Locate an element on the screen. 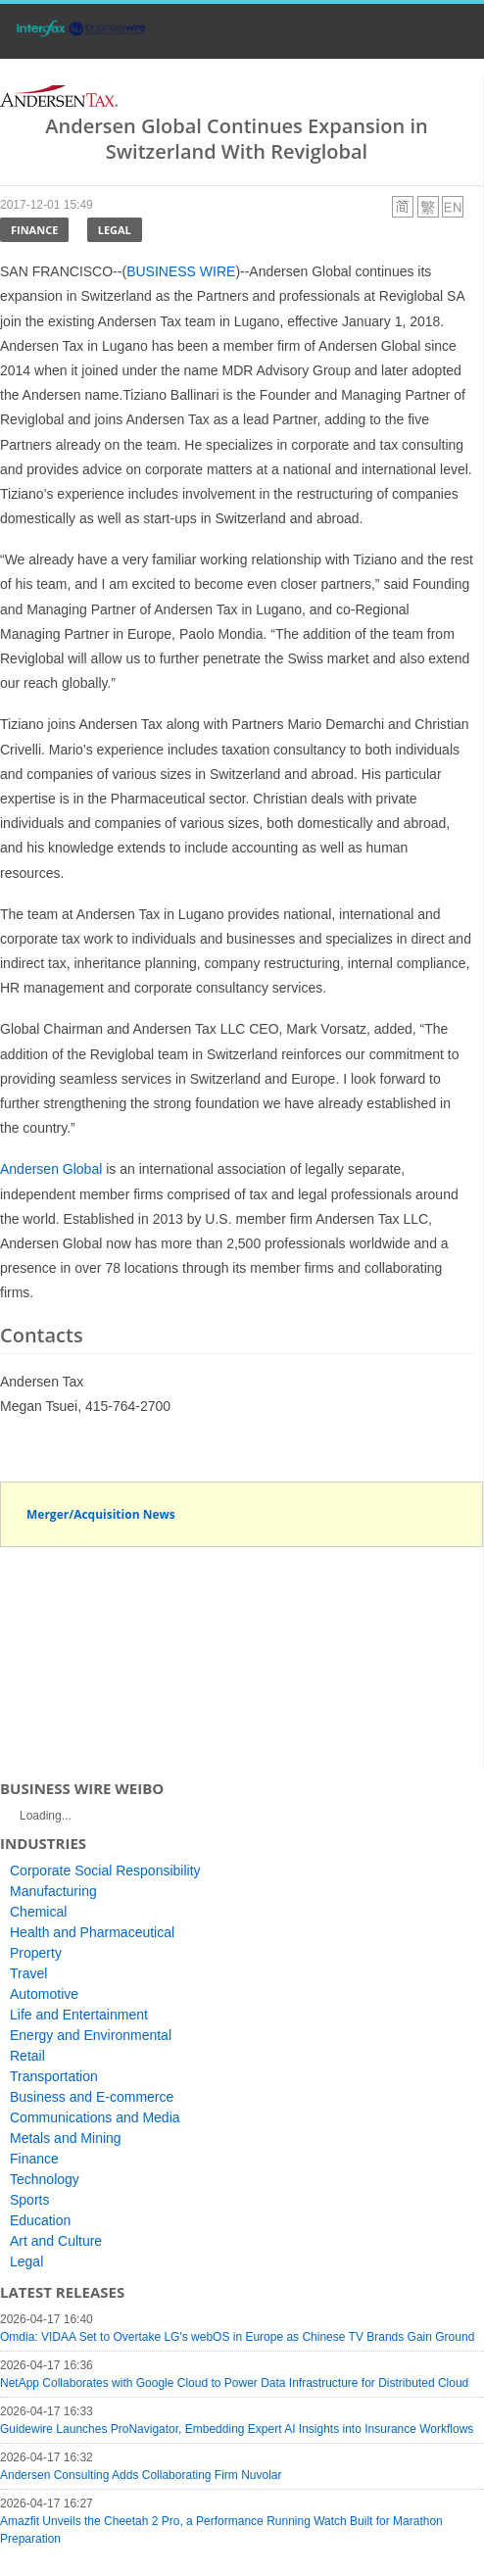  Merger/Acquisition News is located at coordinates (100, 1514).